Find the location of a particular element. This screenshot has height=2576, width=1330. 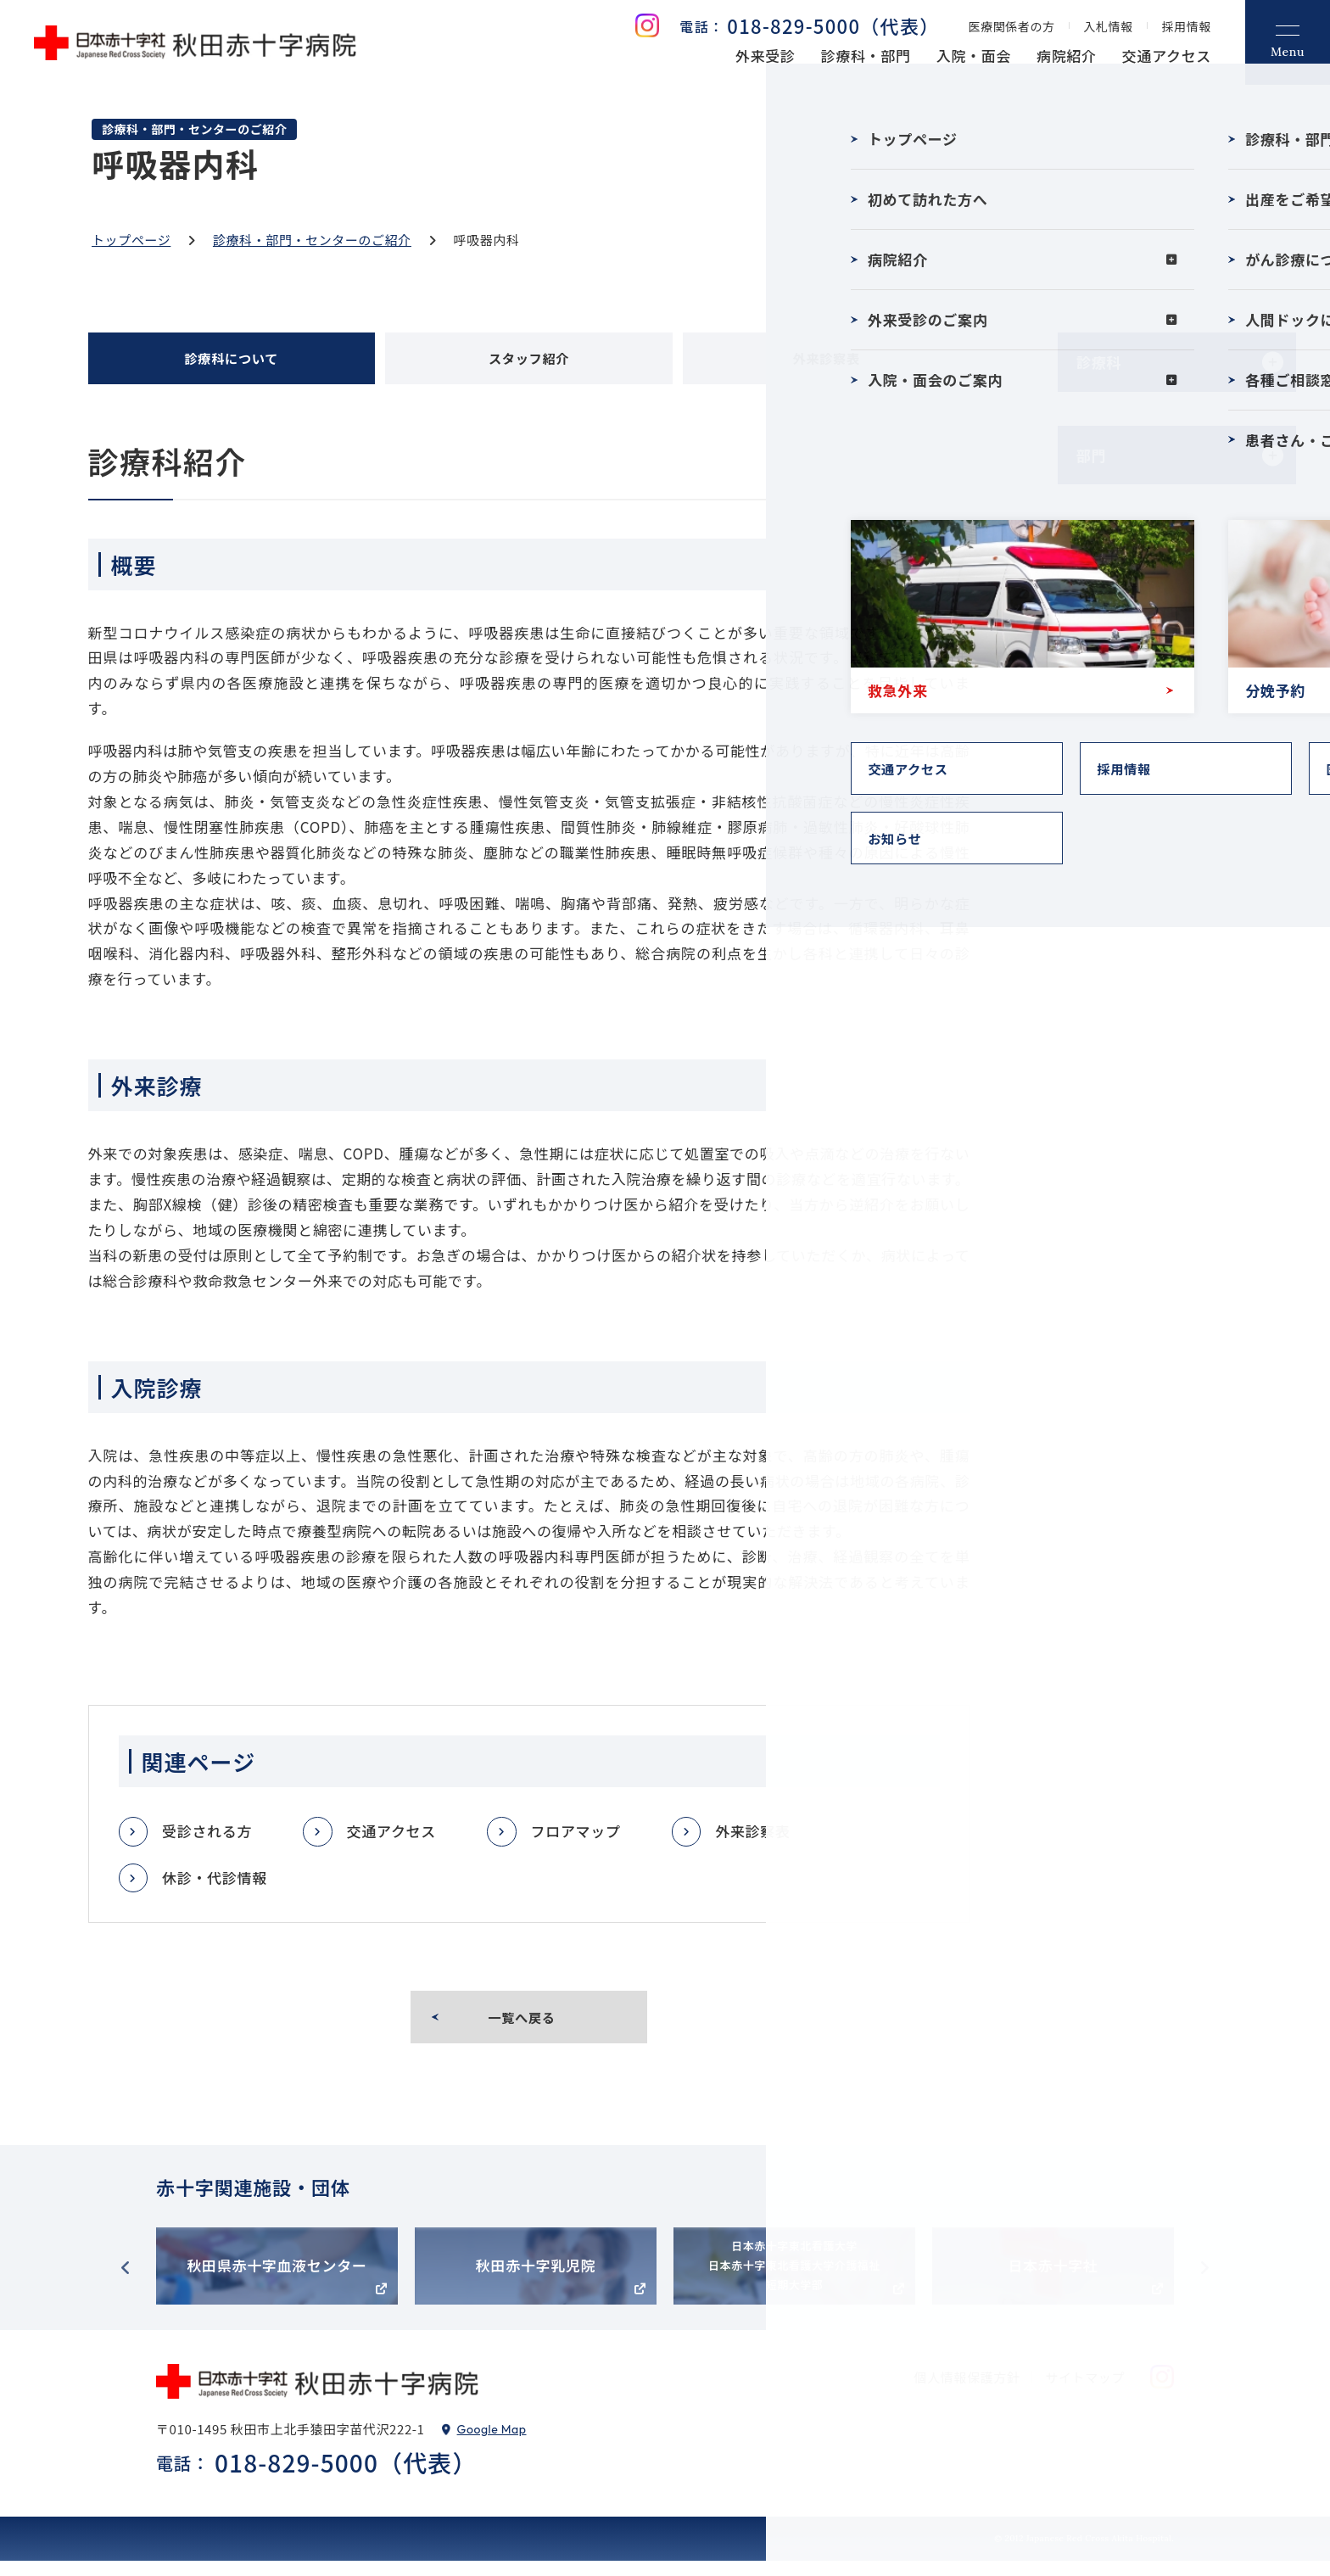

休診・代診情報 is located at coordinates (214, 1883).